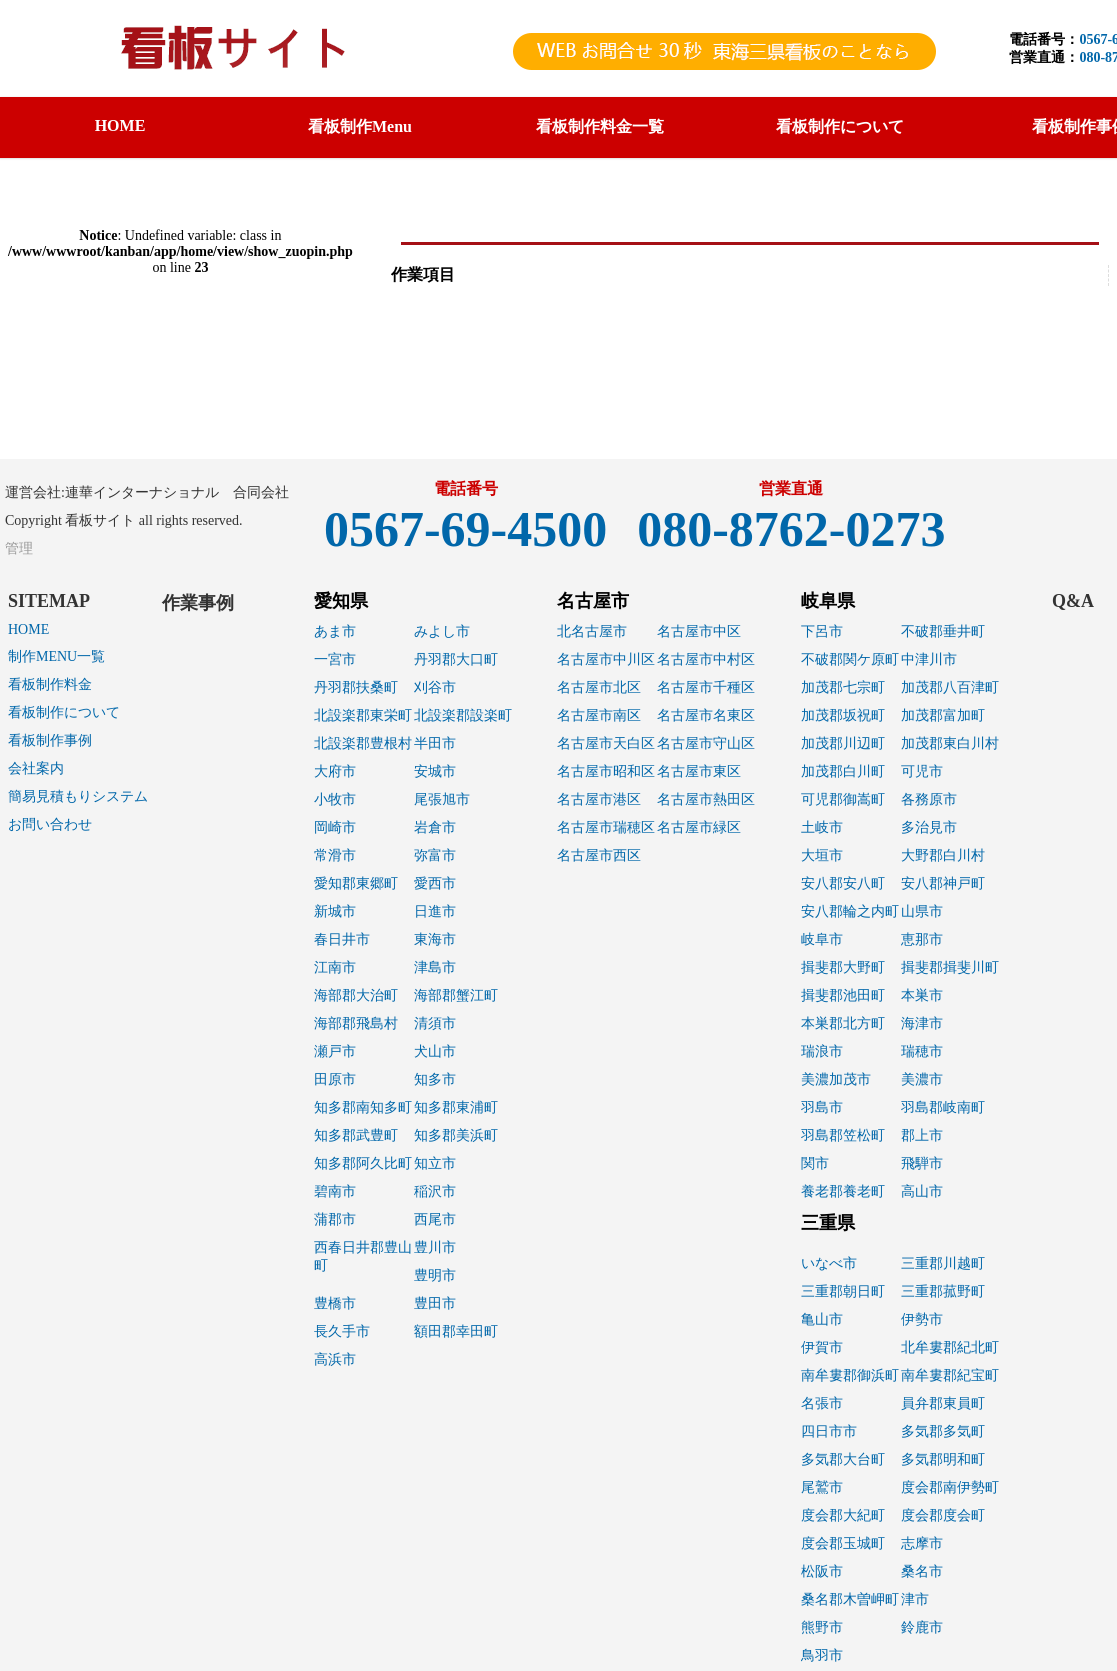 Image resolution: width=1117 pixels, height=1671 pixels. I want to click on 碧南市, so click(335, 1191).